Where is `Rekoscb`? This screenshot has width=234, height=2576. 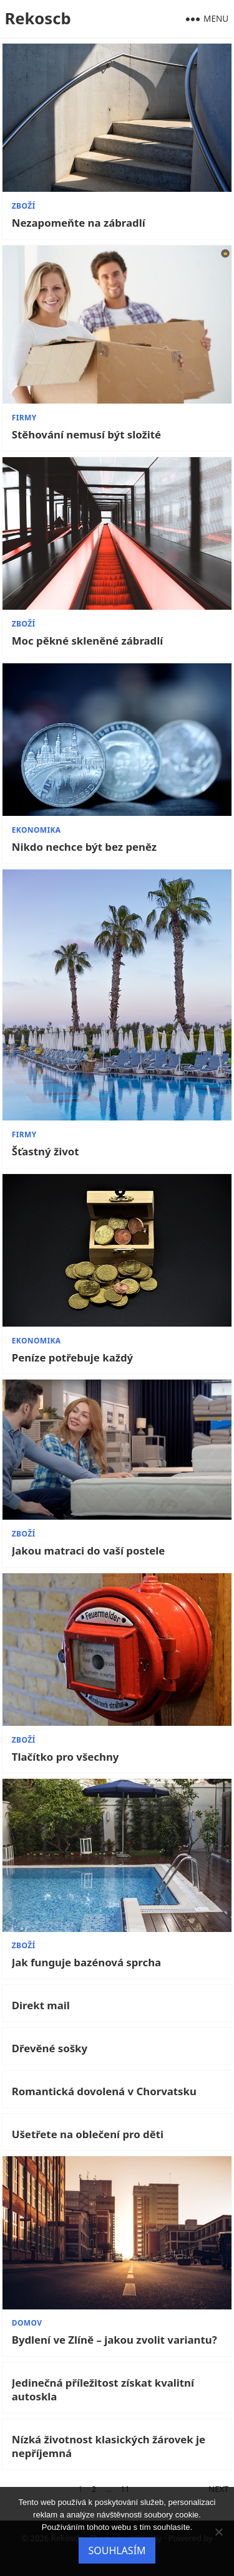
Rekoscb is located at coordinates (37, 18).